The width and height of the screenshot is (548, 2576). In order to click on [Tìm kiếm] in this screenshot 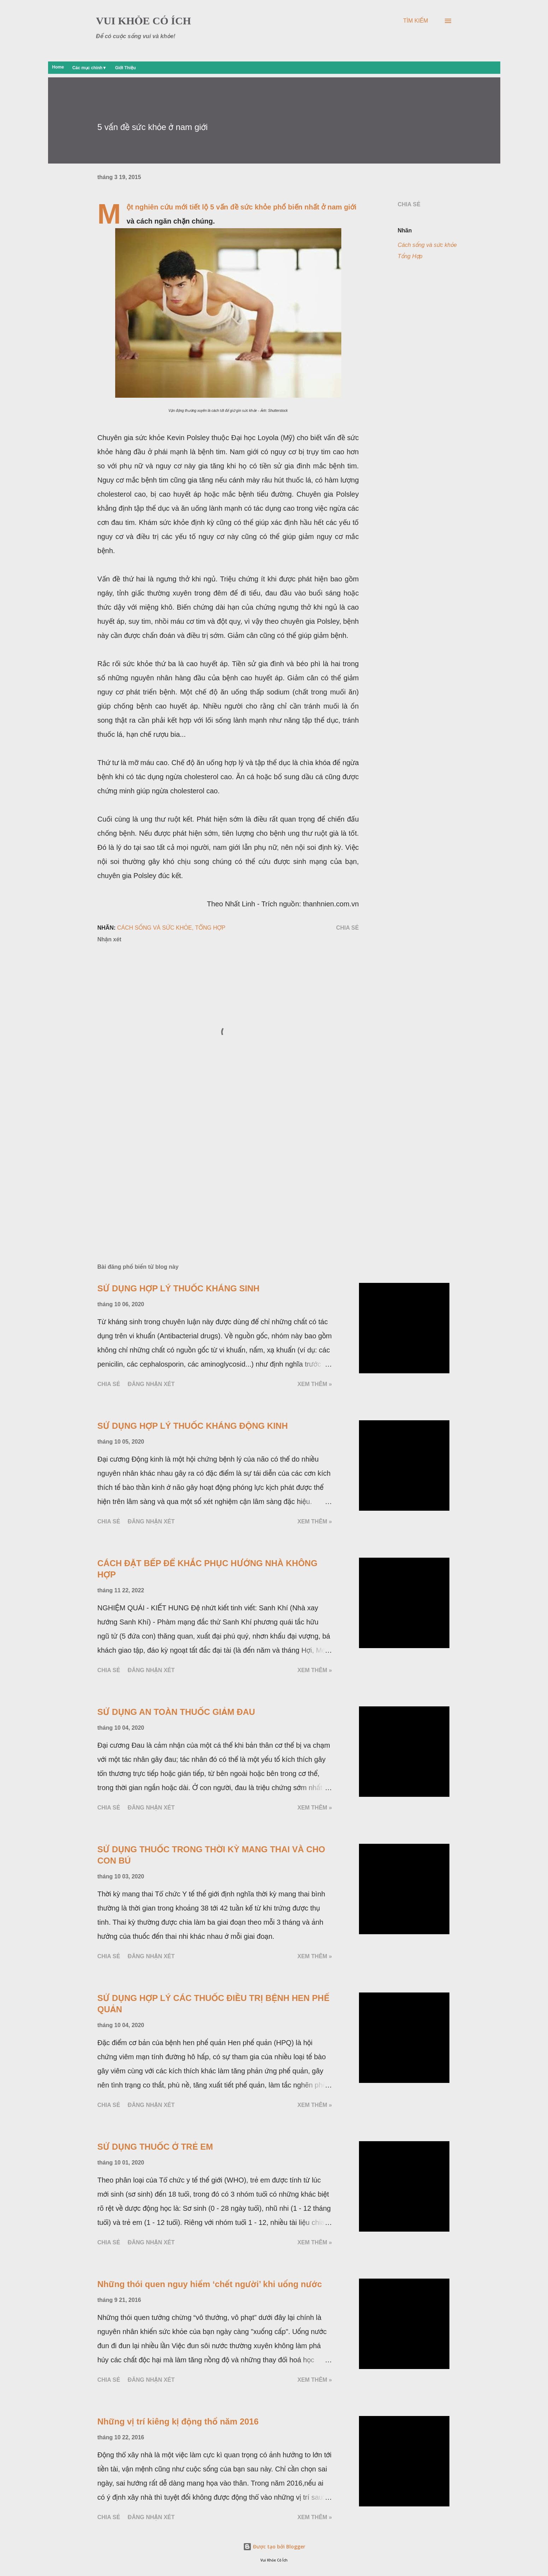, I will do `click(415, 21)`.